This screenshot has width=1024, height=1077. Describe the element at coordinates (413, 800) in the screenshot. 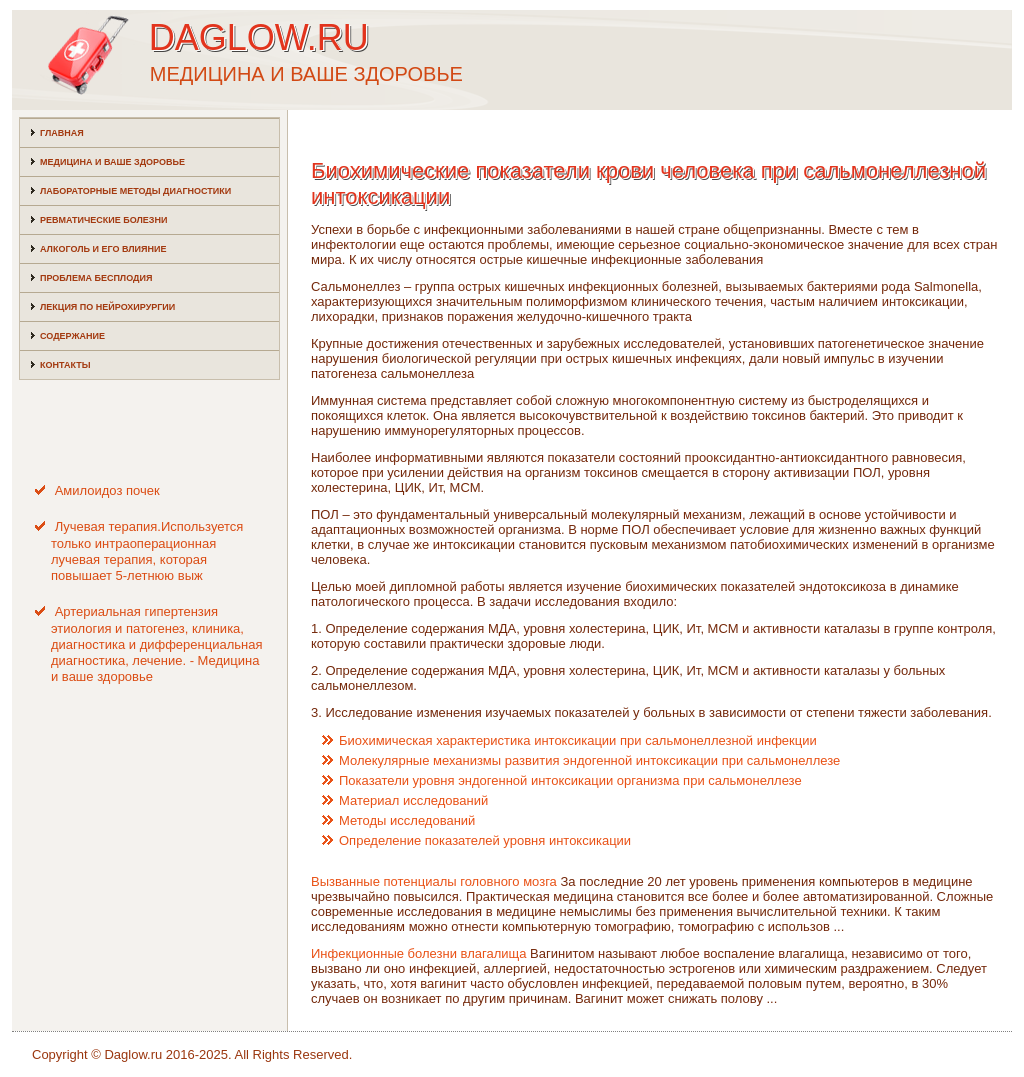

I see `Материал исследований` at that location.